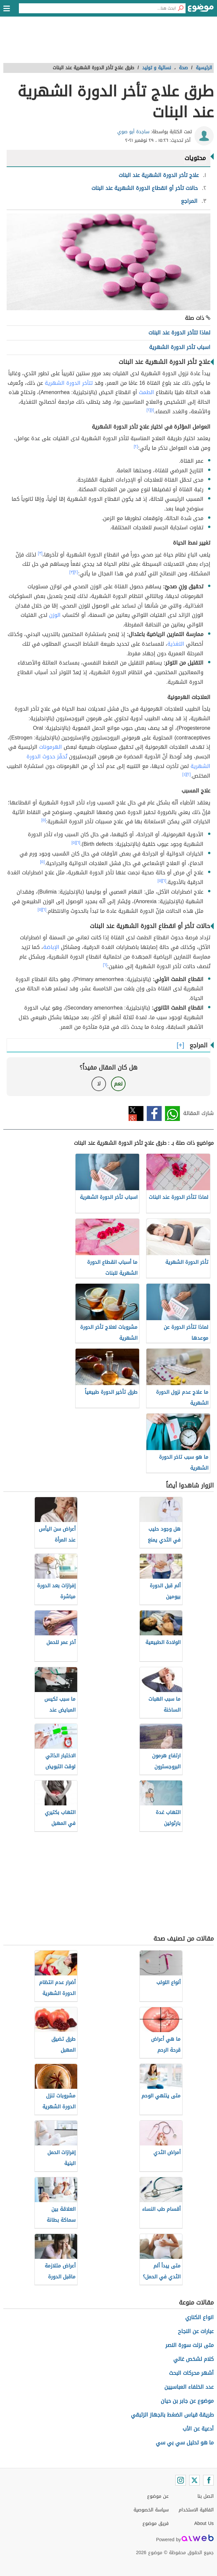 The image size is (217, 2576). I want to click on [٢], so click(148, 410).